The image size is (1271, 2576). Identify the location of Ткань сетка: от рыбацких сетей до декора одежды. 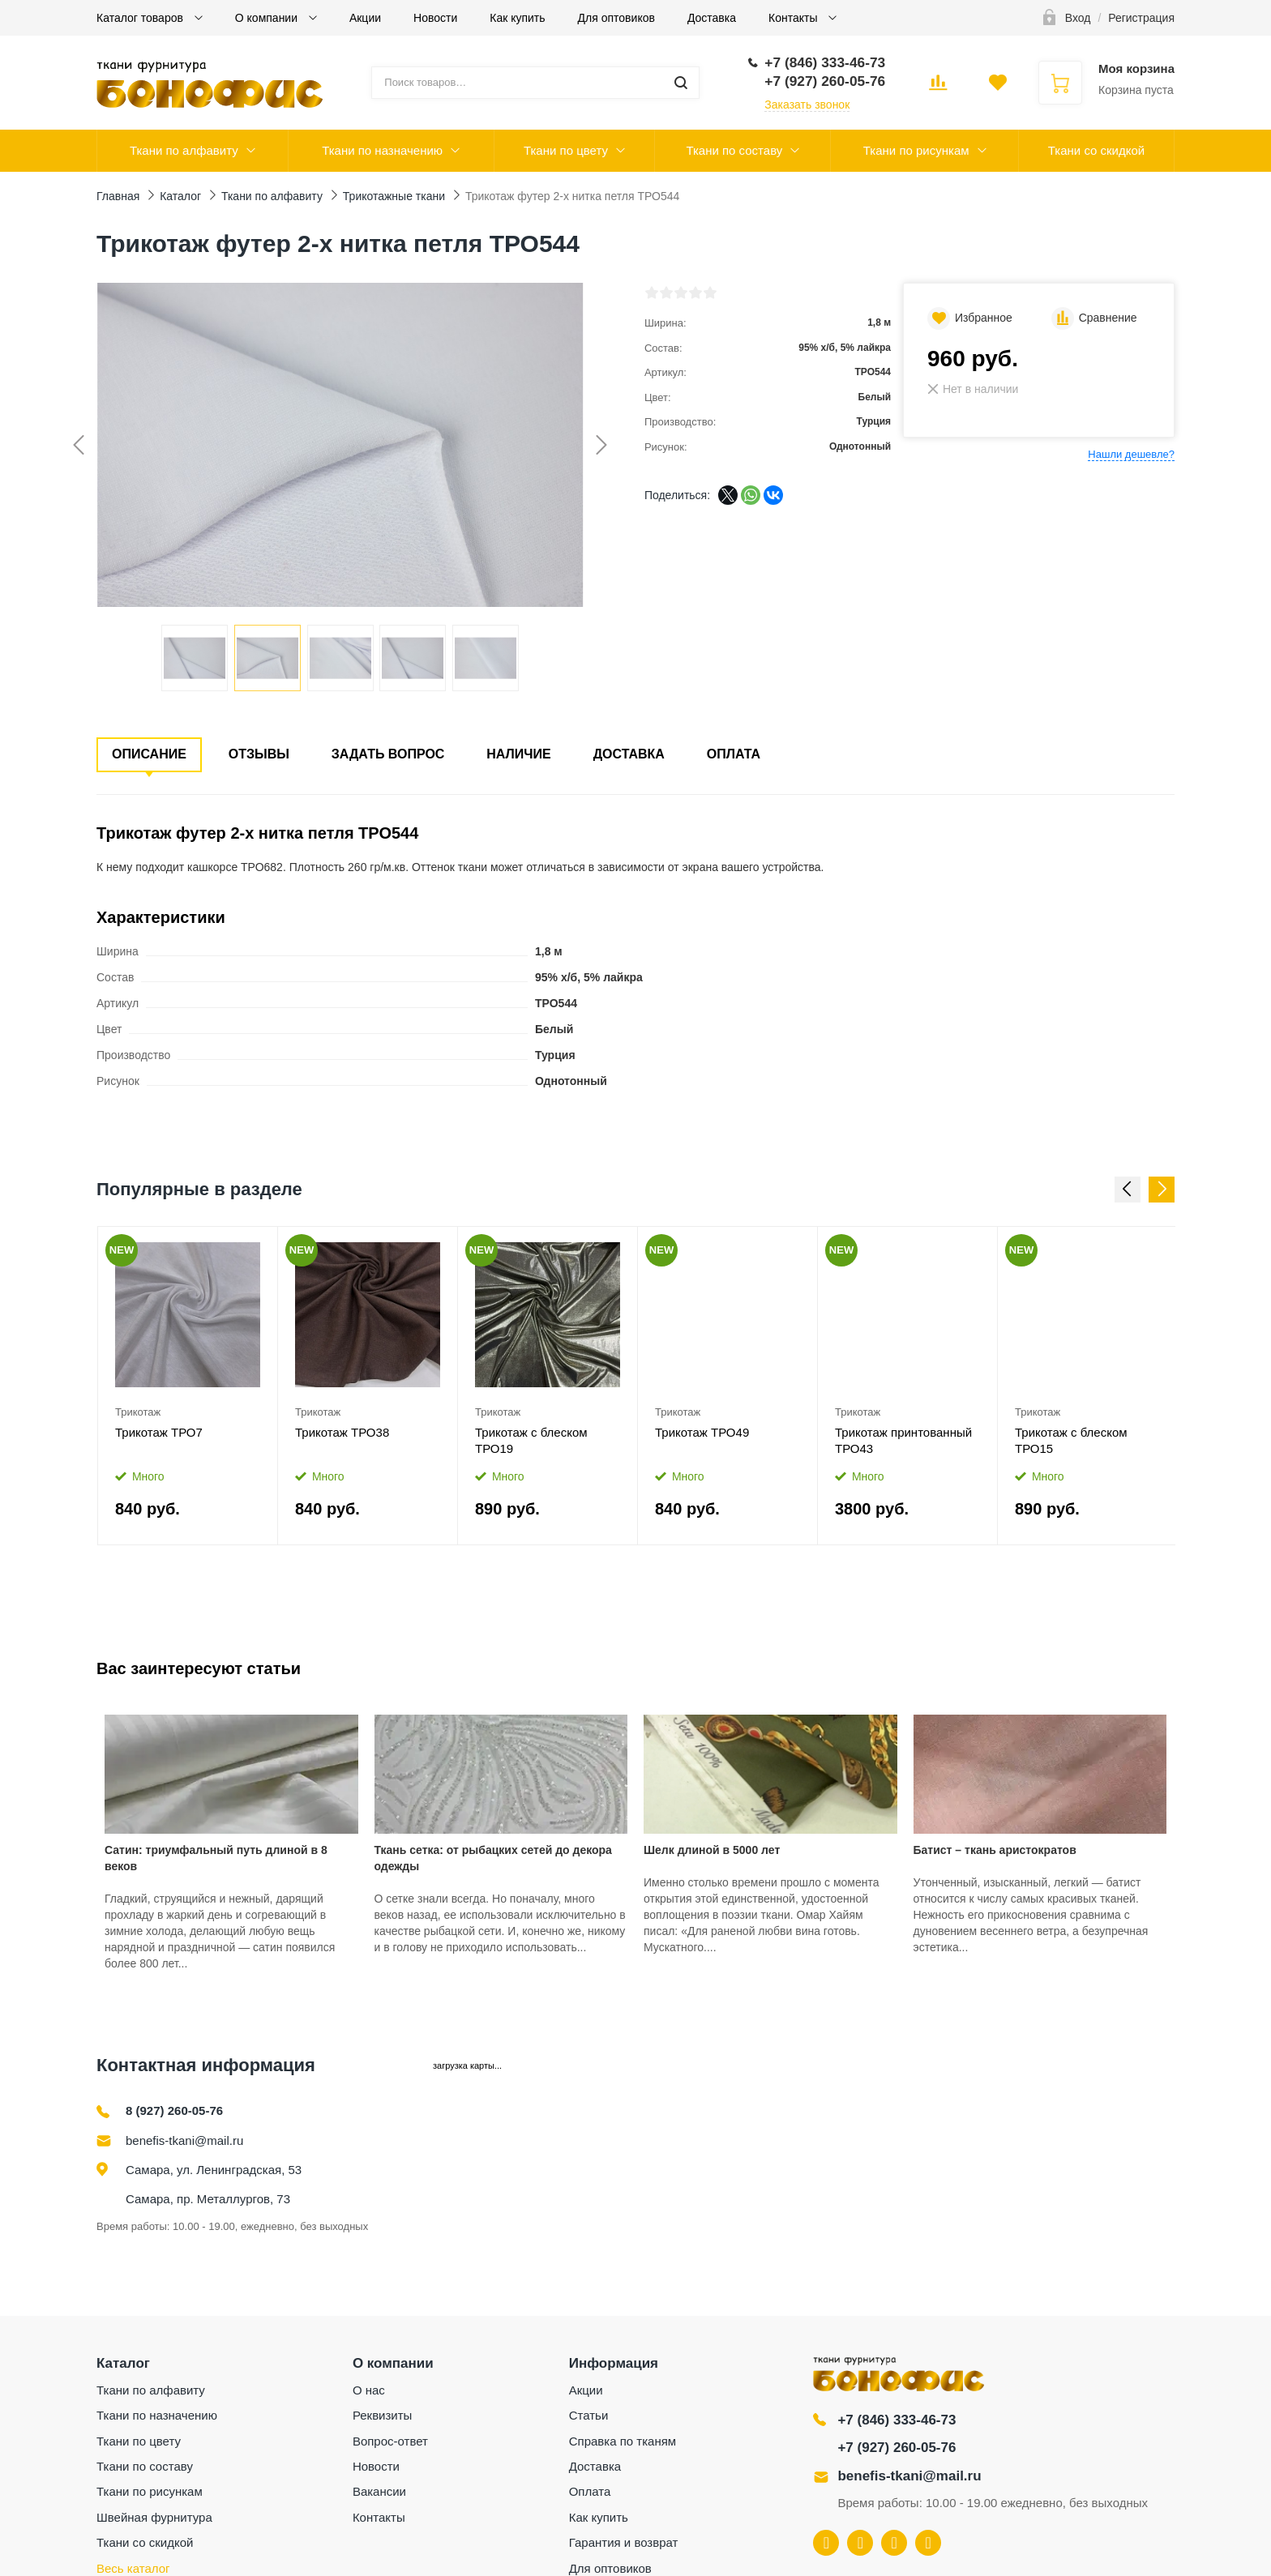
(493, 1858).